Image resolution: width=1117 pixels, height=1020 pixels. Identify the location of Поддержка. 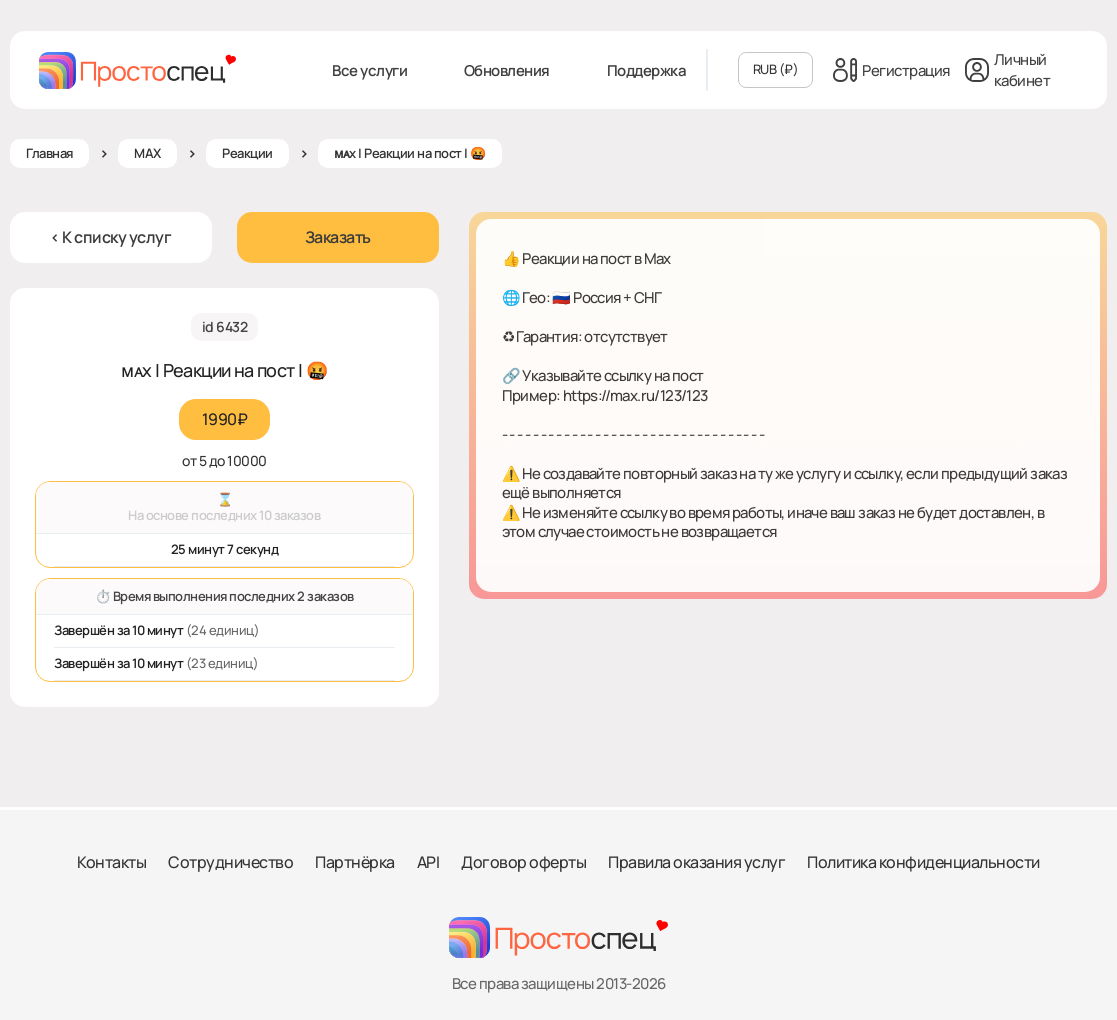
(647, 70).